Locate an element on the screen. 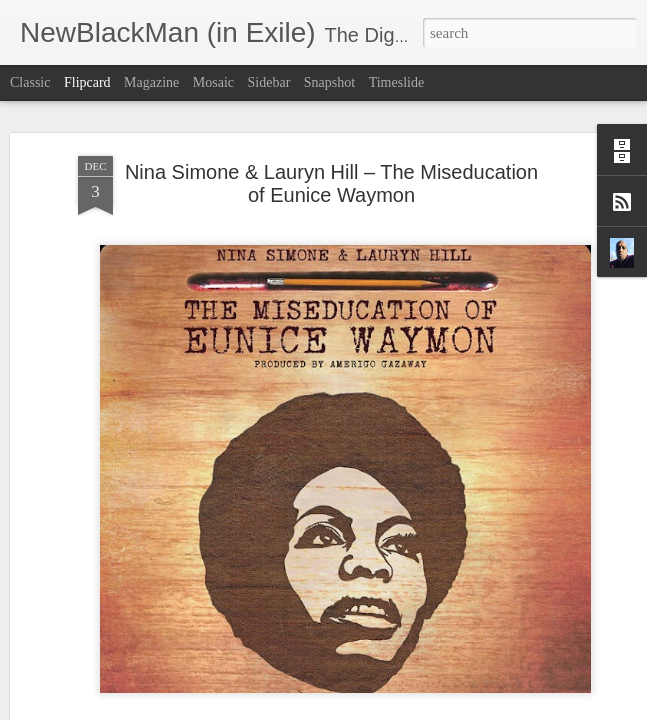 The image size is (647, 720). Magazine is located at coordinates (151, 82).